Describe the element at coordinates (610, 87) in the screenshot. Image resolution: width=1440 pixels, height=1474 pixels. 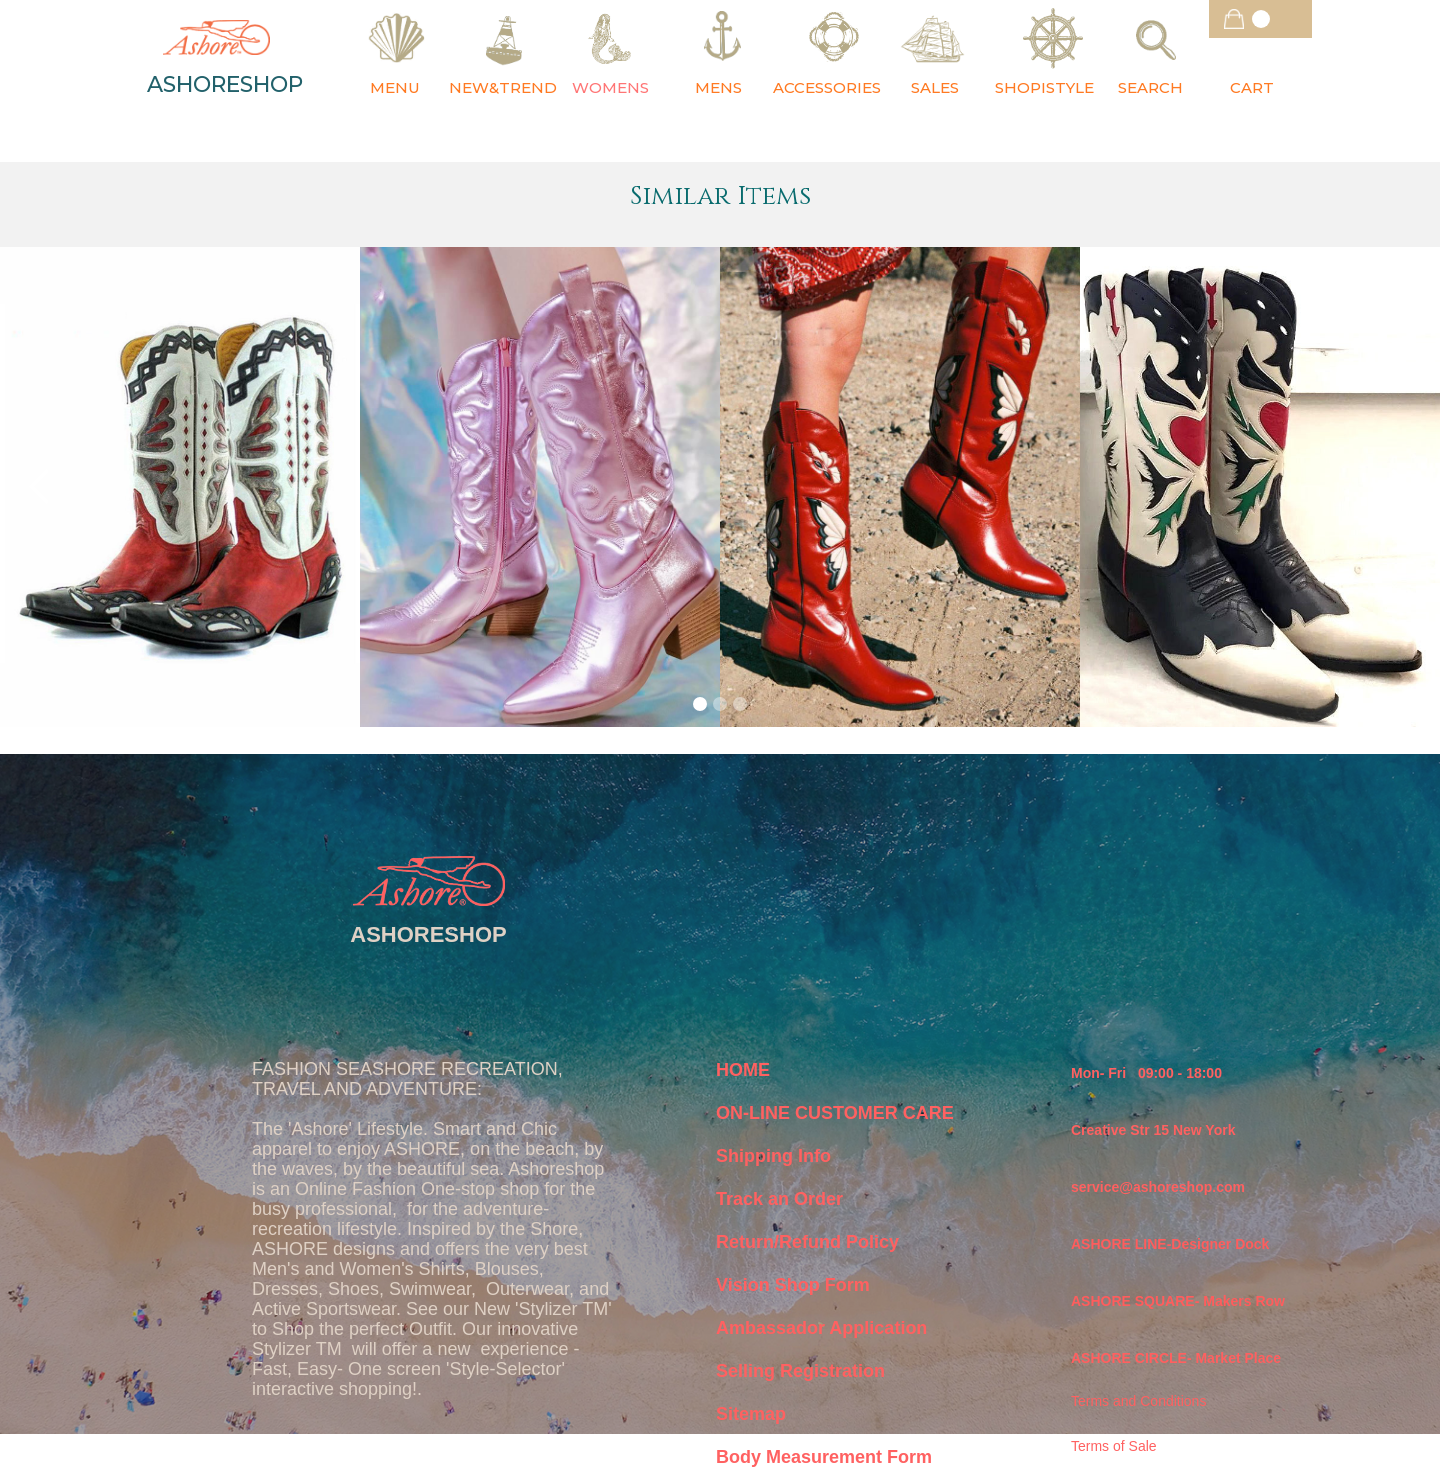
I see `WOMENS` at that location.